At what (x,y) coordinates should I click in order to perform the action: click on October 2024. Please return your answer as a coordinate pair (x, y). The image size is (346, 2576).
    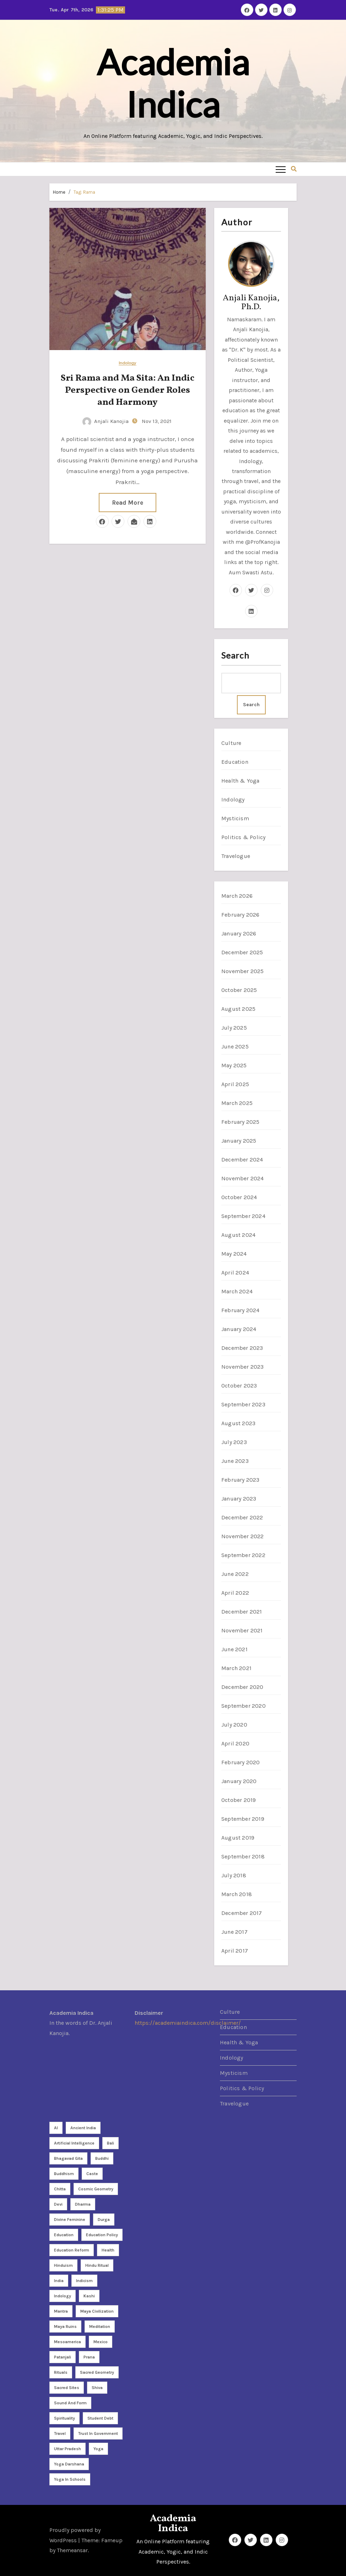
    Looking at the image, I should click on (239, 1197).